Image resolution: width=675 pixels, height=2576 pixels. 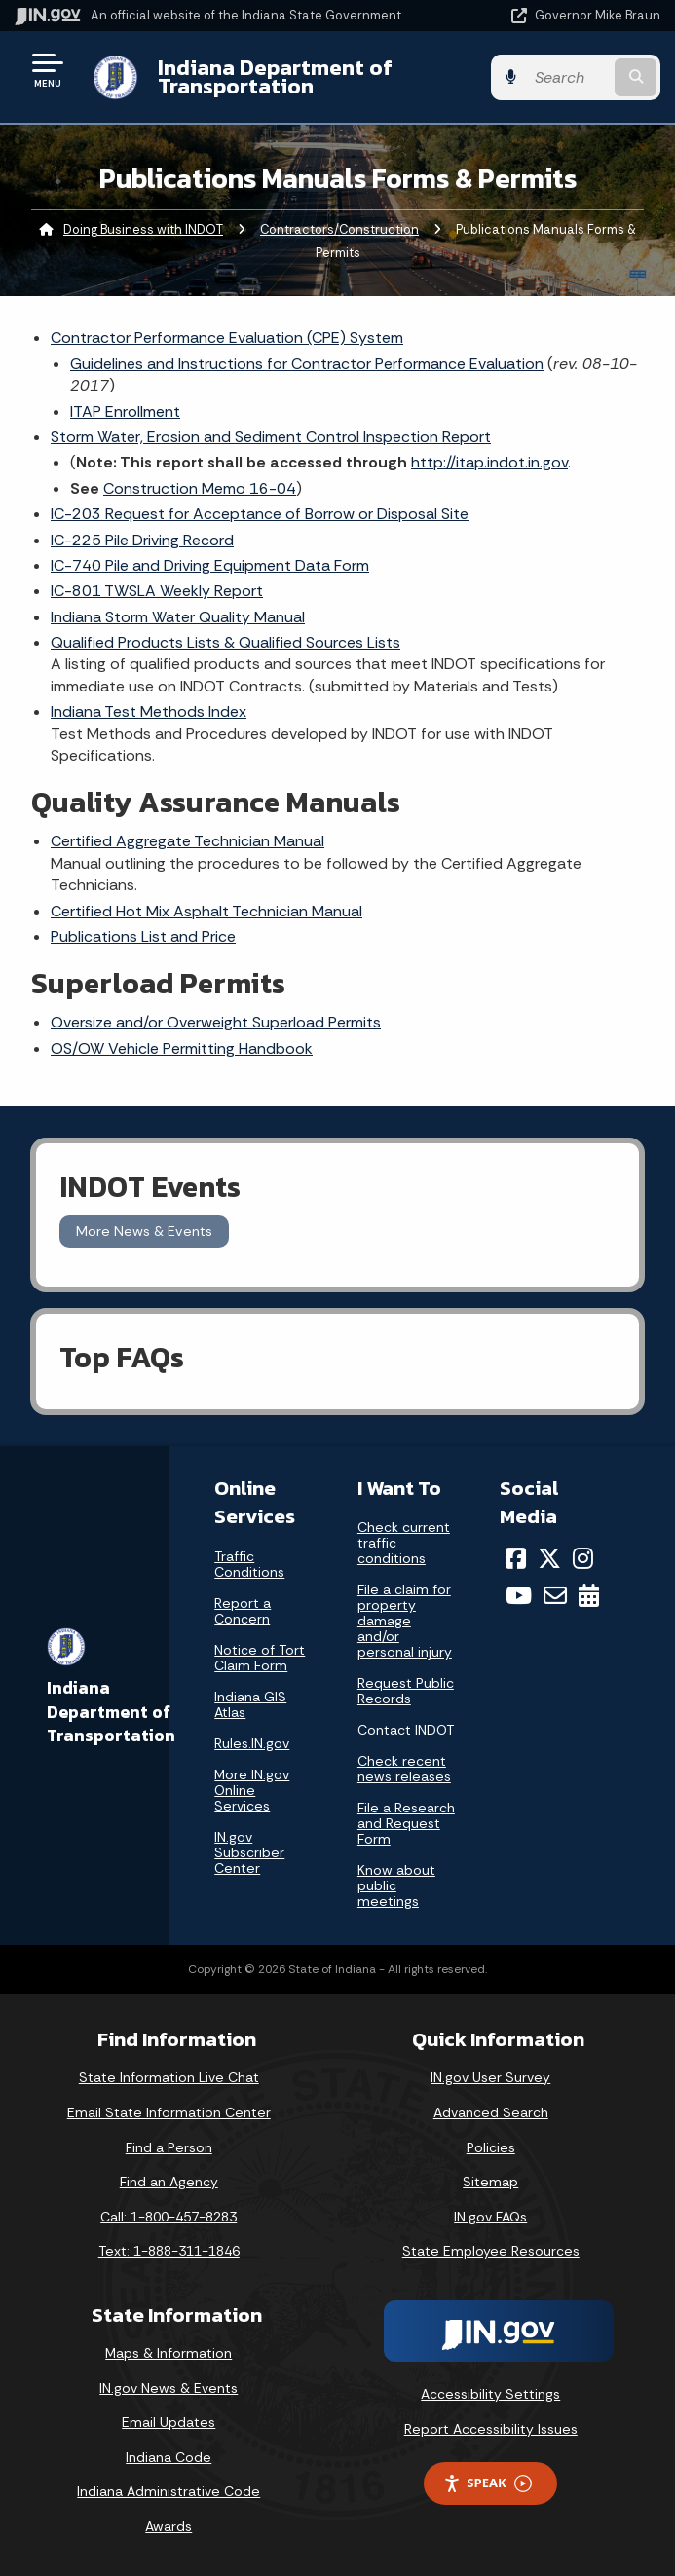 I want to click on Indiana Department of Transportation, so click(x=275, y=76).